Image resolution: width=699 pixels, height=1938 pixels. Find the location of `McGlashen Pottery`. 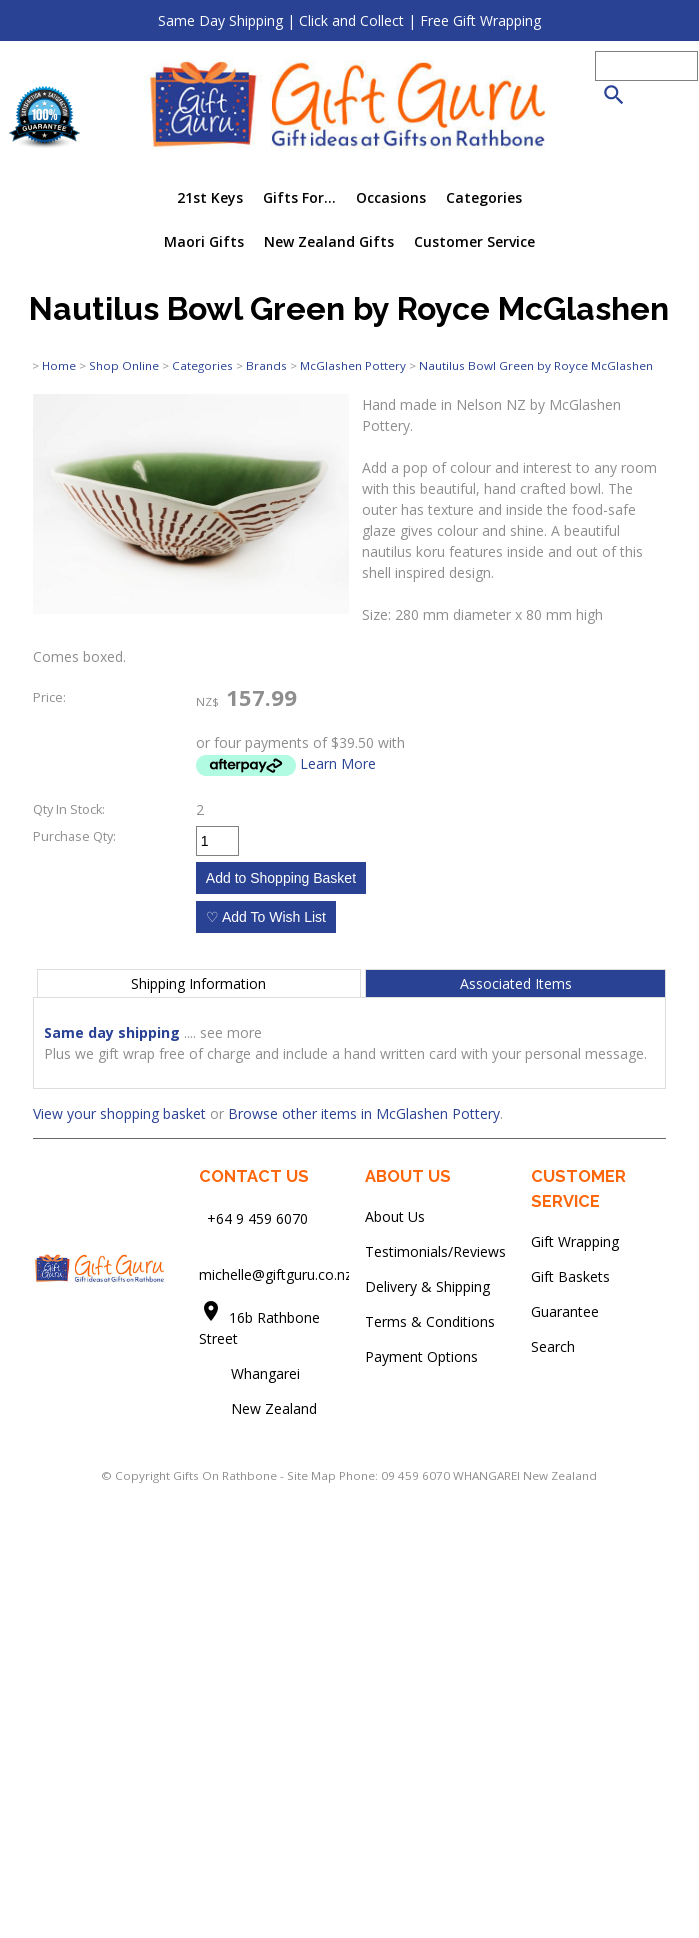

McGlashen Pottery is located at coordinates (353, 365).